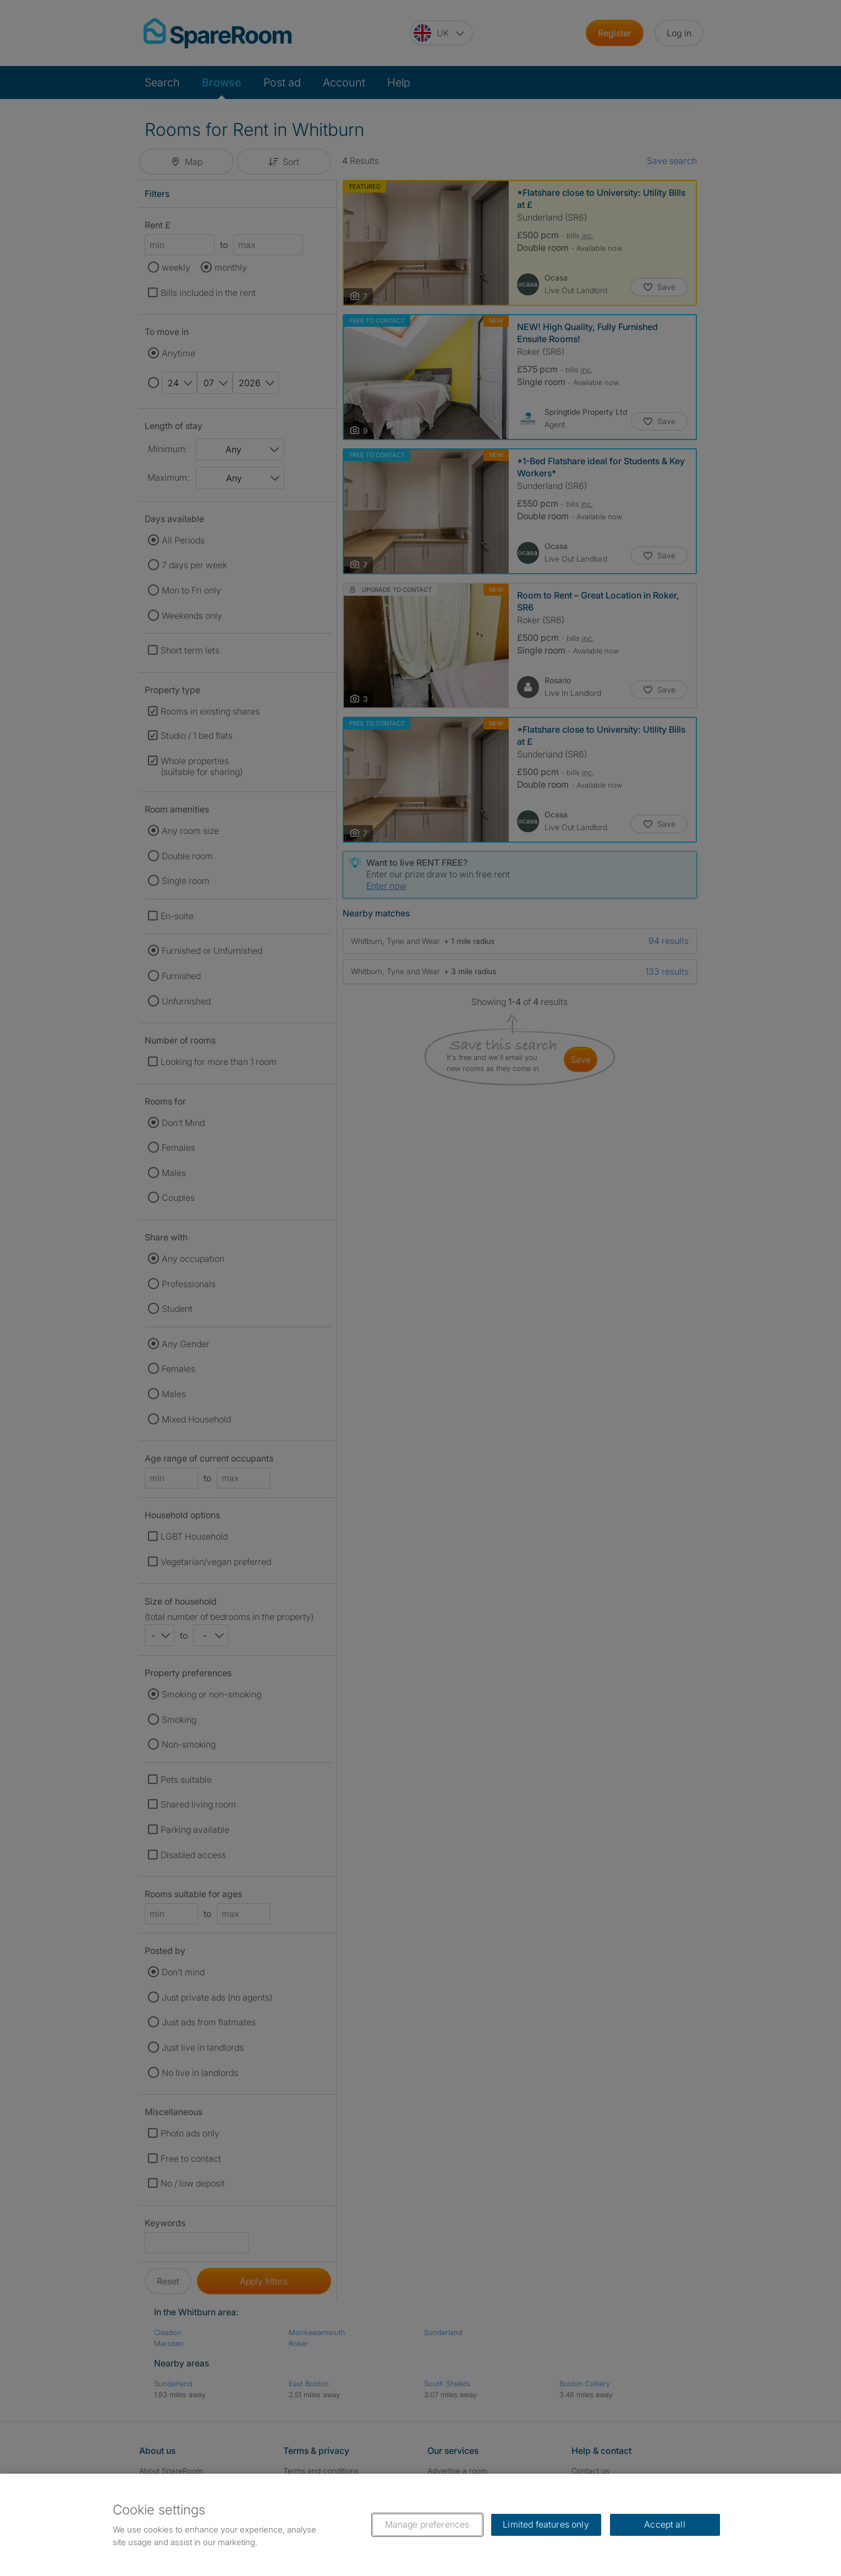 The width and height of the screenshot is (841, 2576). Describe the element at coordinates (427, 2524) in the screenshot. I see `Manage preferences` at that location.